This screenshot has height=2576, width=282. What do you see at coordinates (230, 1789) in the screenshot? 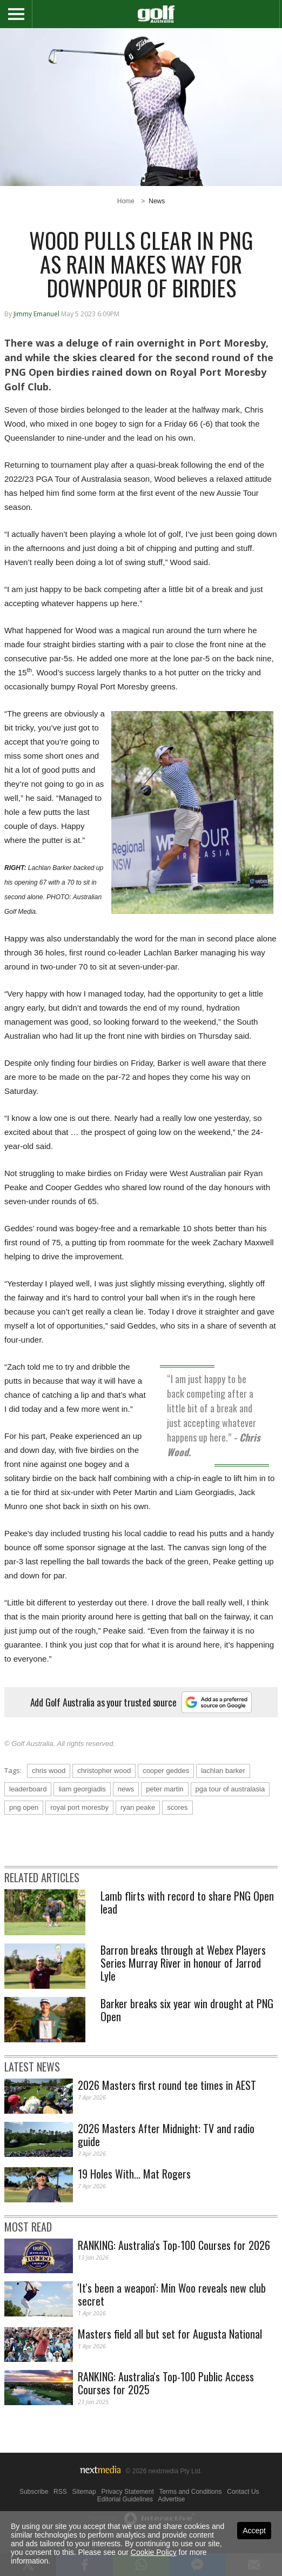
I see `pga tour of australasia` at bounding box center [230, 1789].